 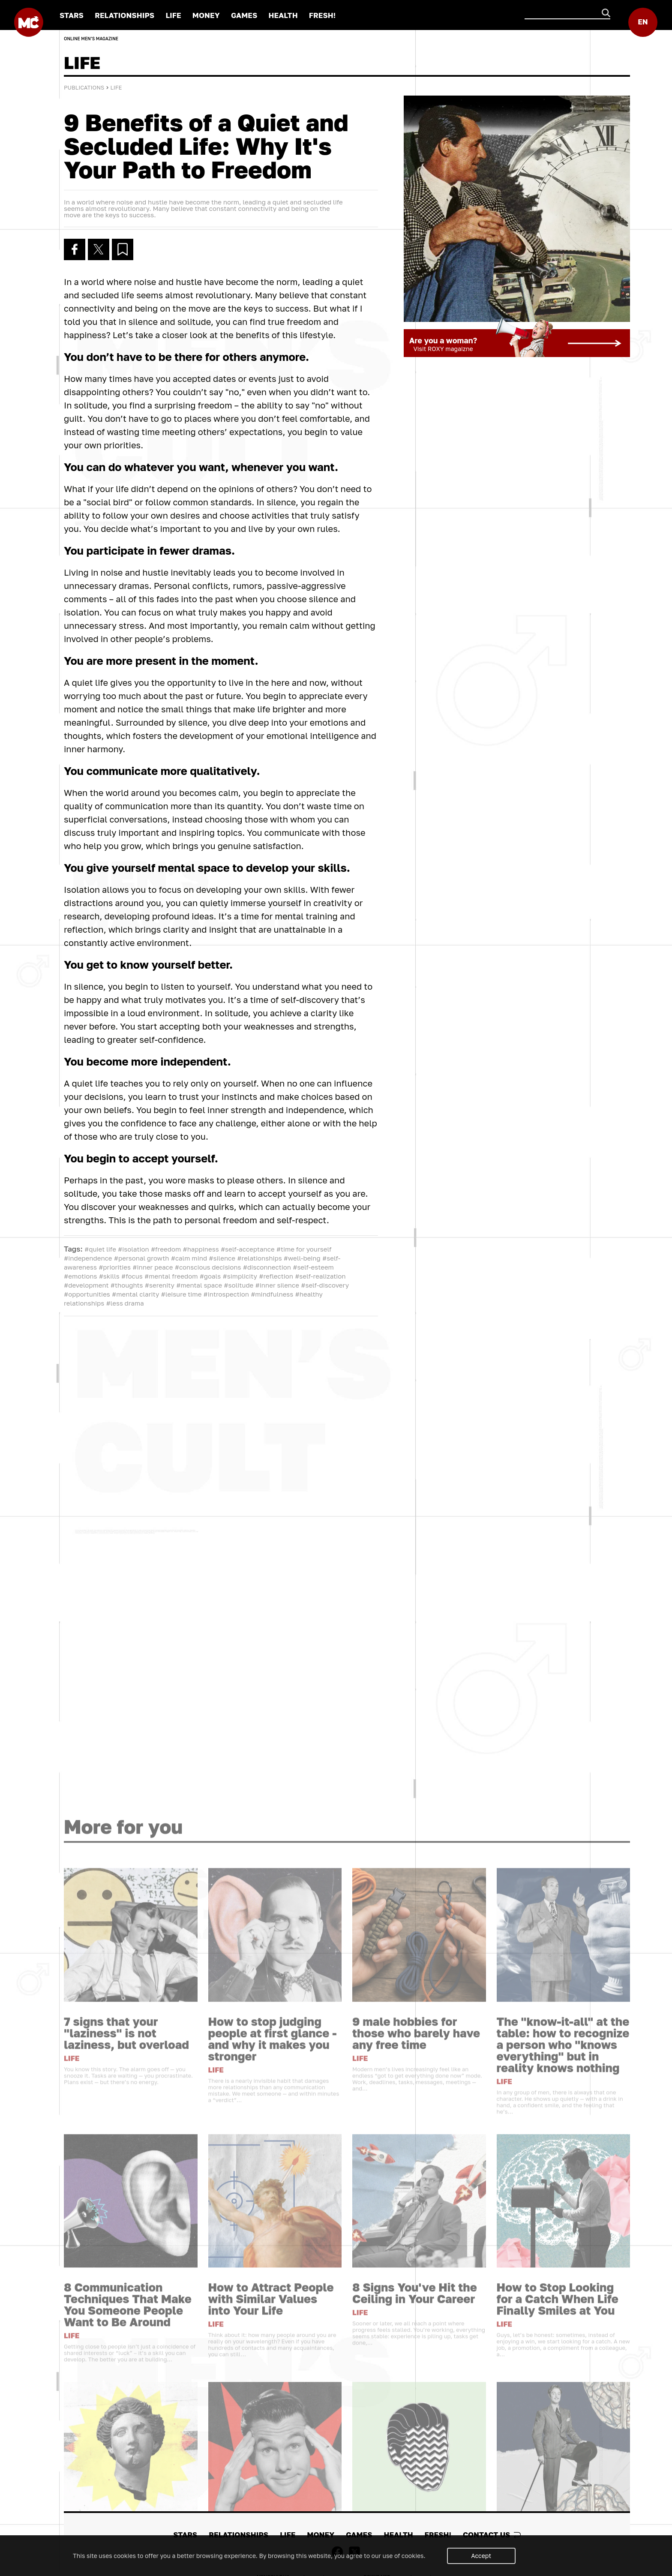 I want to click on #isolation, so click(x=133, y=1249).